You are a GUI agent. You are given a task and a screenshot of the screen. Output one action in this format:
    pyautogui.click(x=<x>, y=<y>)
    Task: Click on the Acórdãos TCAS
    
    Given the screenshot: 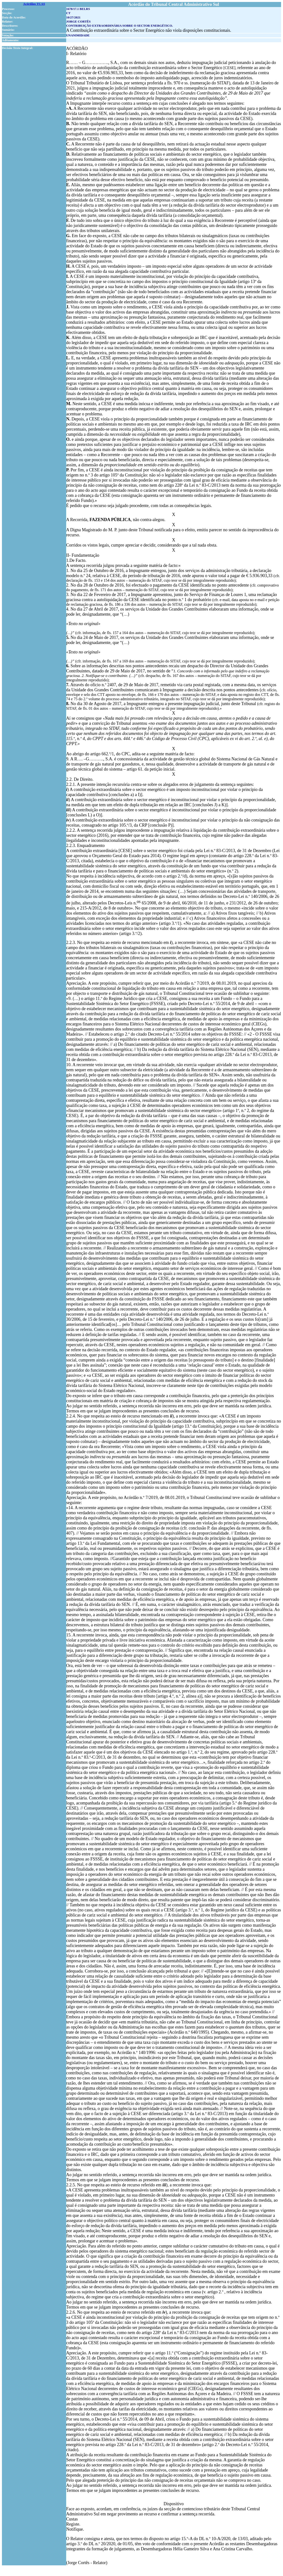 What is the action you would take?
    pyautogui.click(x=34, y=4)
    